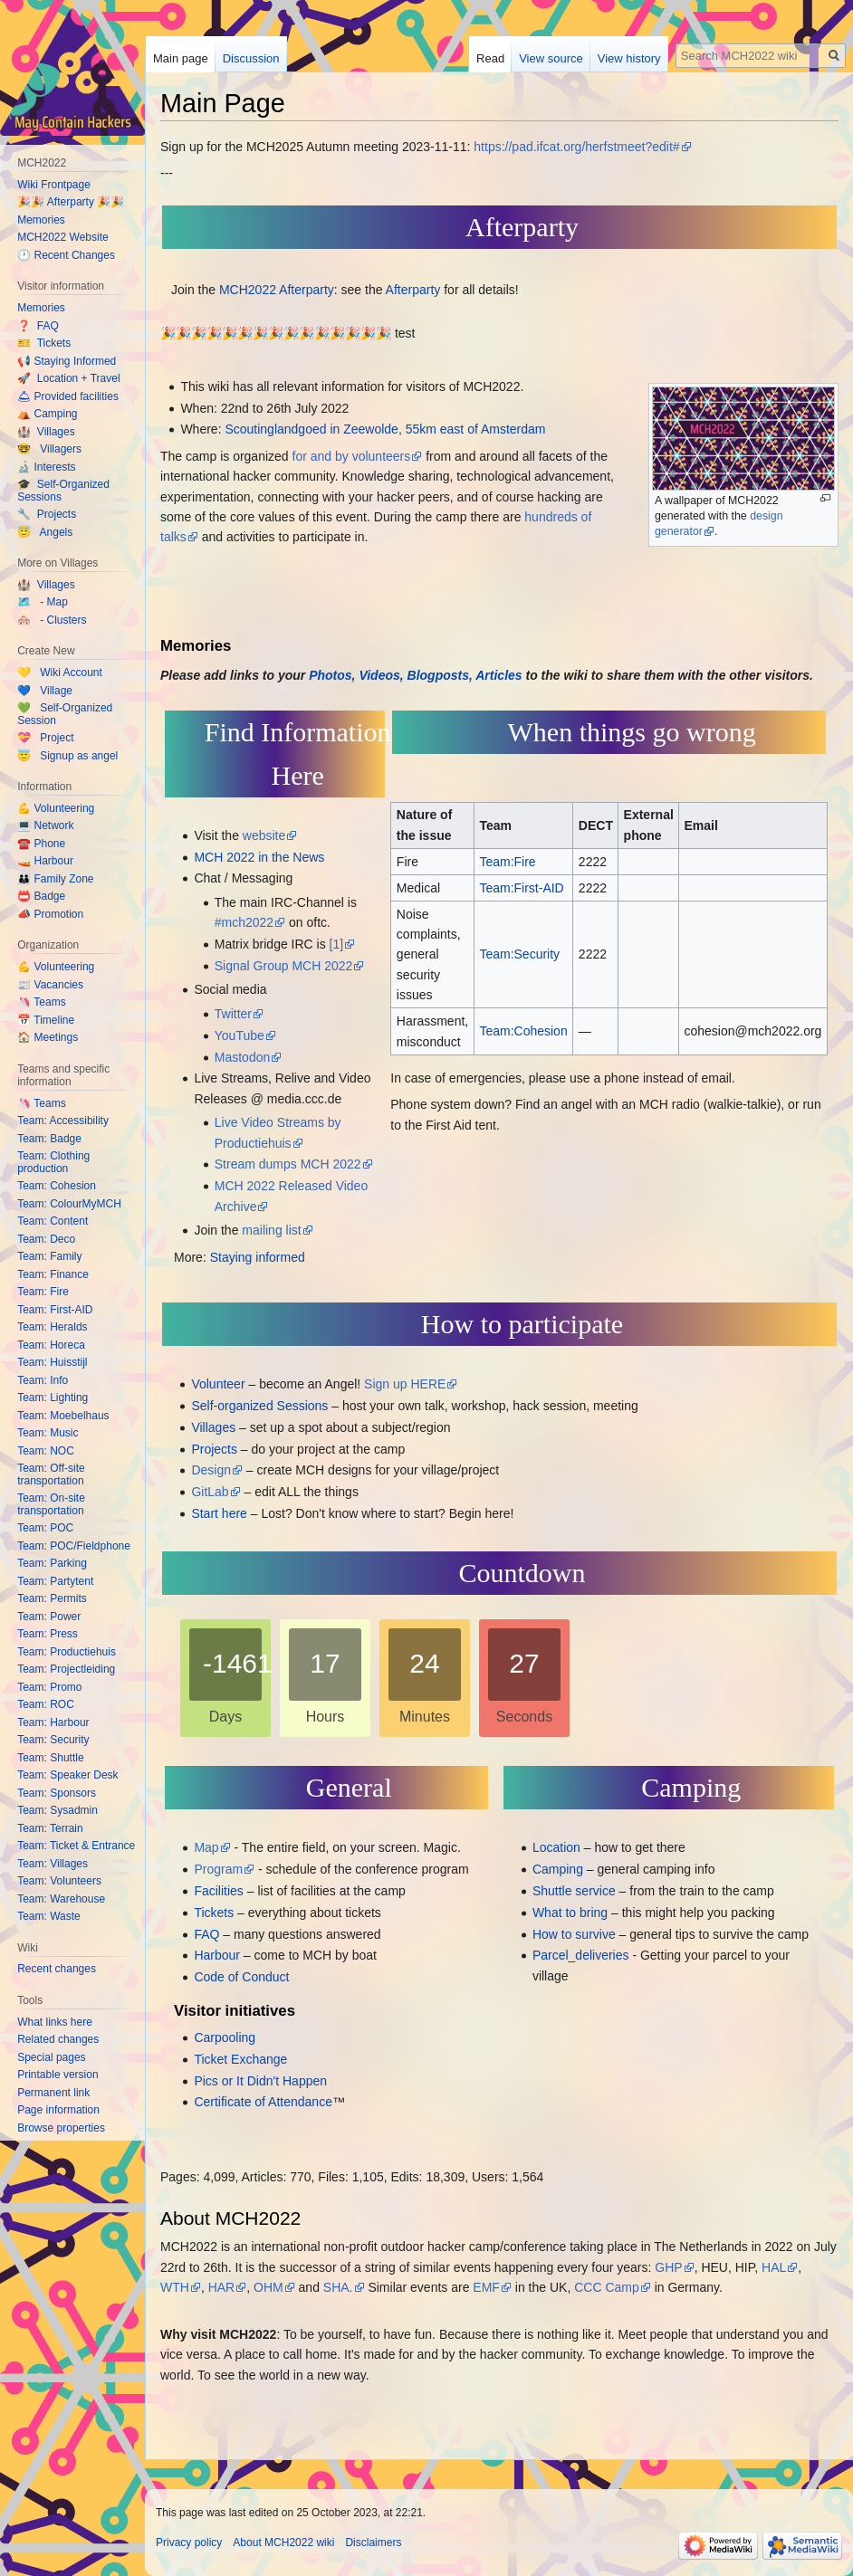  I want to click on 🤓 Villagers, so click(49, 449).